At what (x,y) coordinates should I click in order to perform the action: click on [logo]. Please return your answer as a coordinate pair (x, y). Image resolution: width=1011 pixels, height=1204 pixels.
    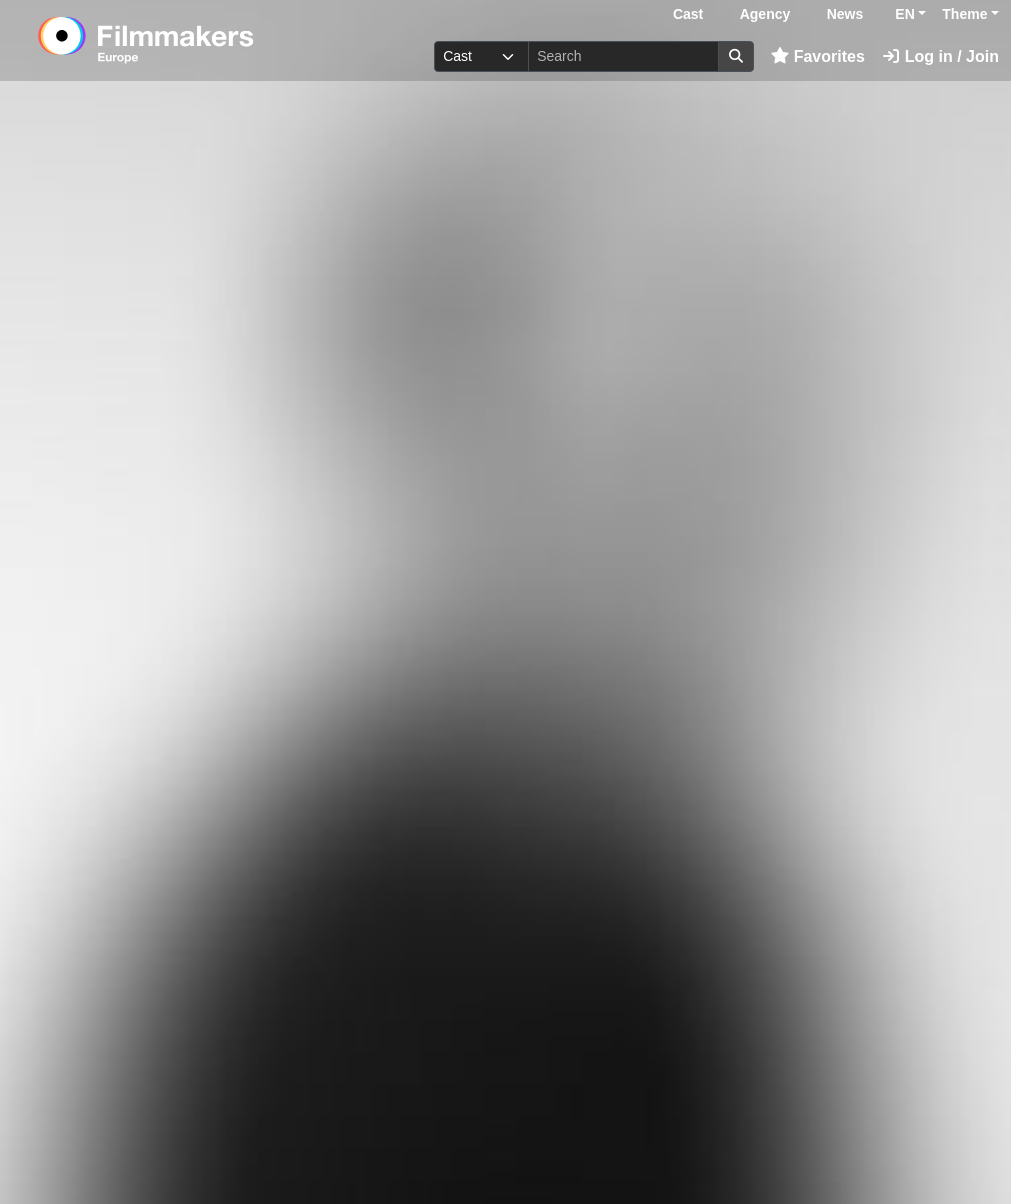
    Looking at the image, I should click on (194, 40).